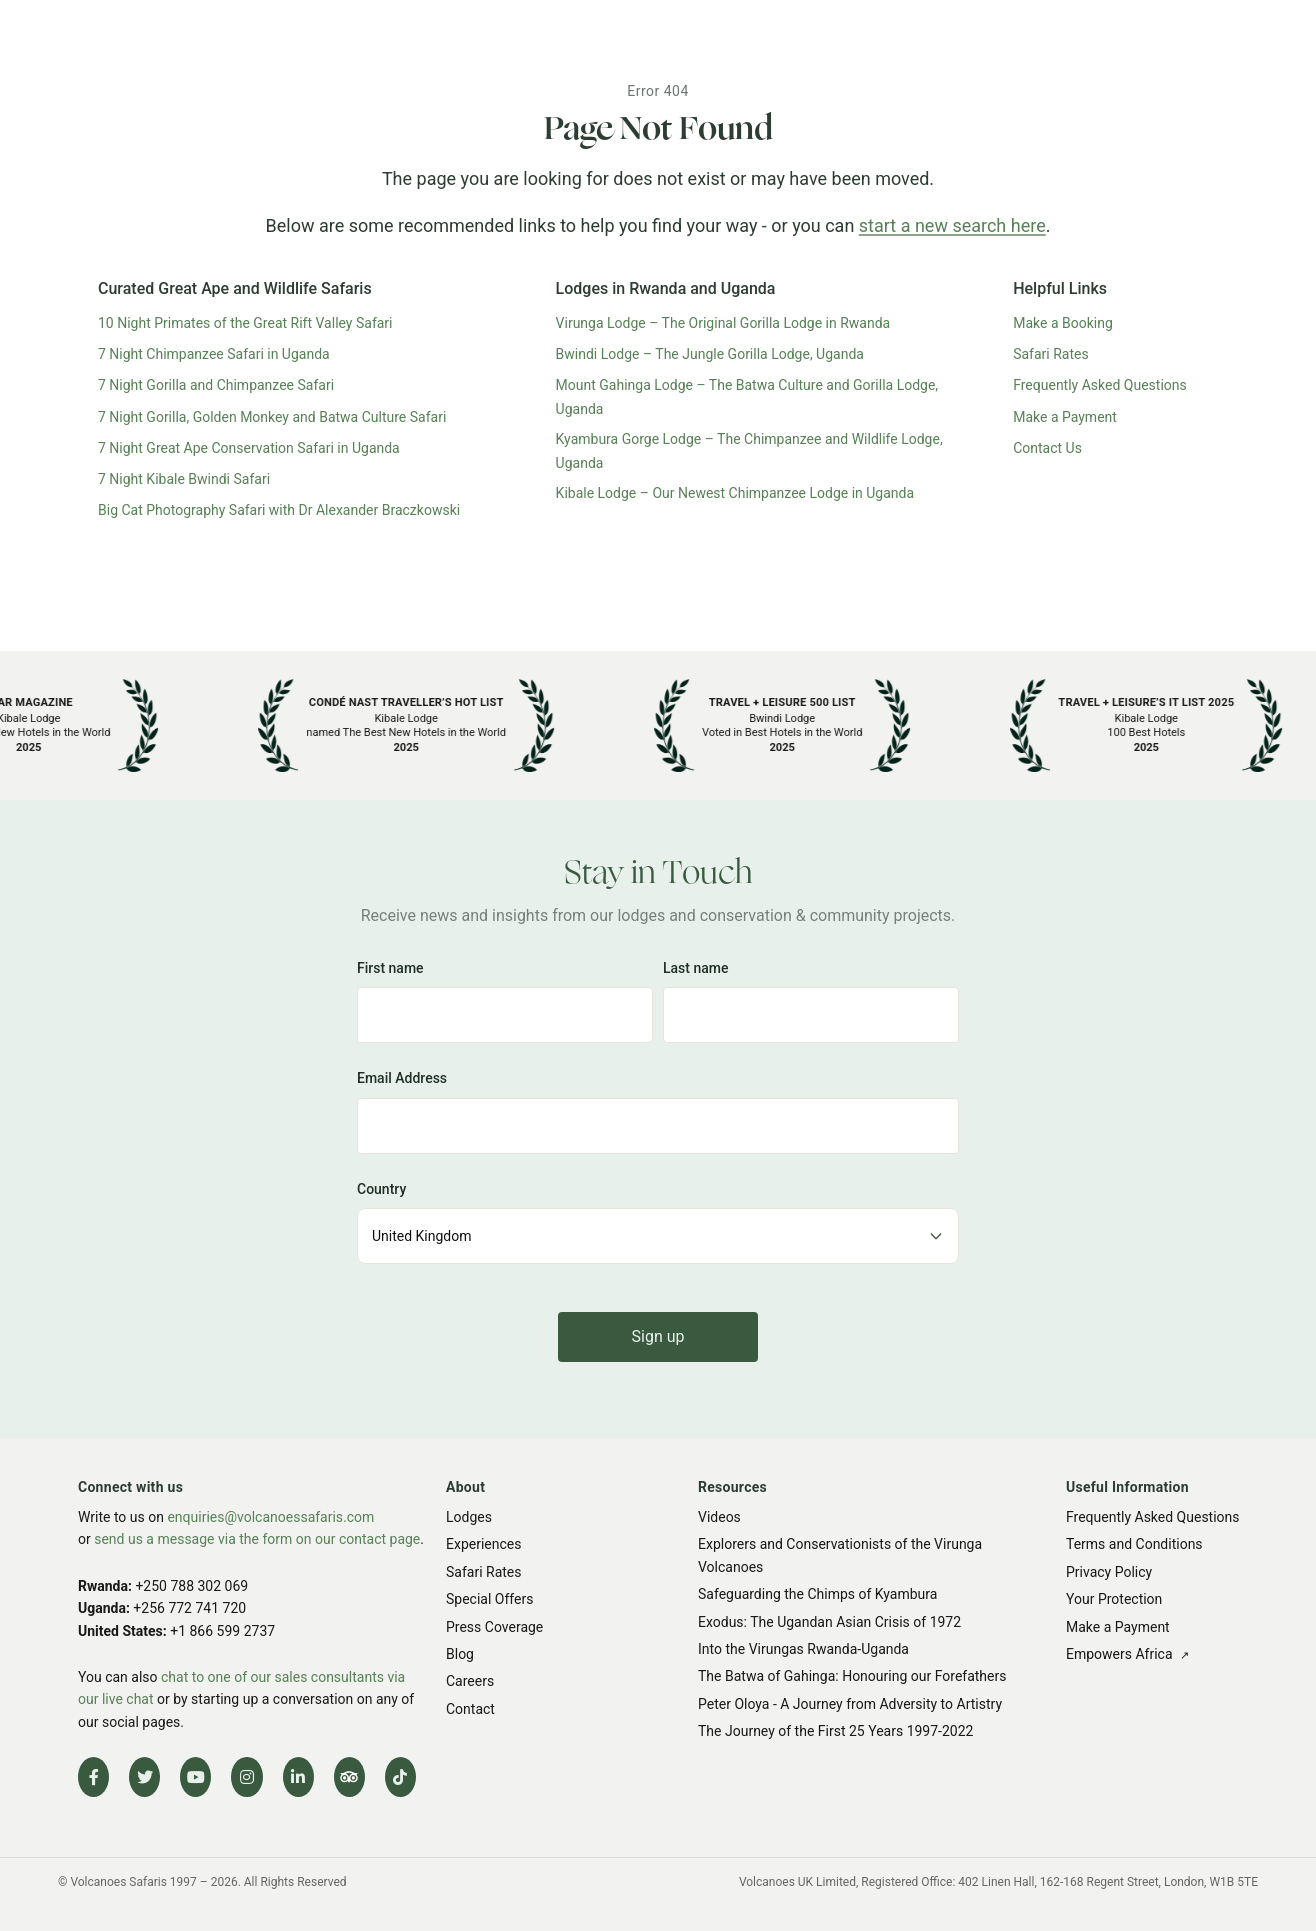 Image resolution: width=1316 pixels, height=1931 pixels. I want to click on Big Cat Photography Safari with Dr Alexander Braczkowski, so click(279, 510).